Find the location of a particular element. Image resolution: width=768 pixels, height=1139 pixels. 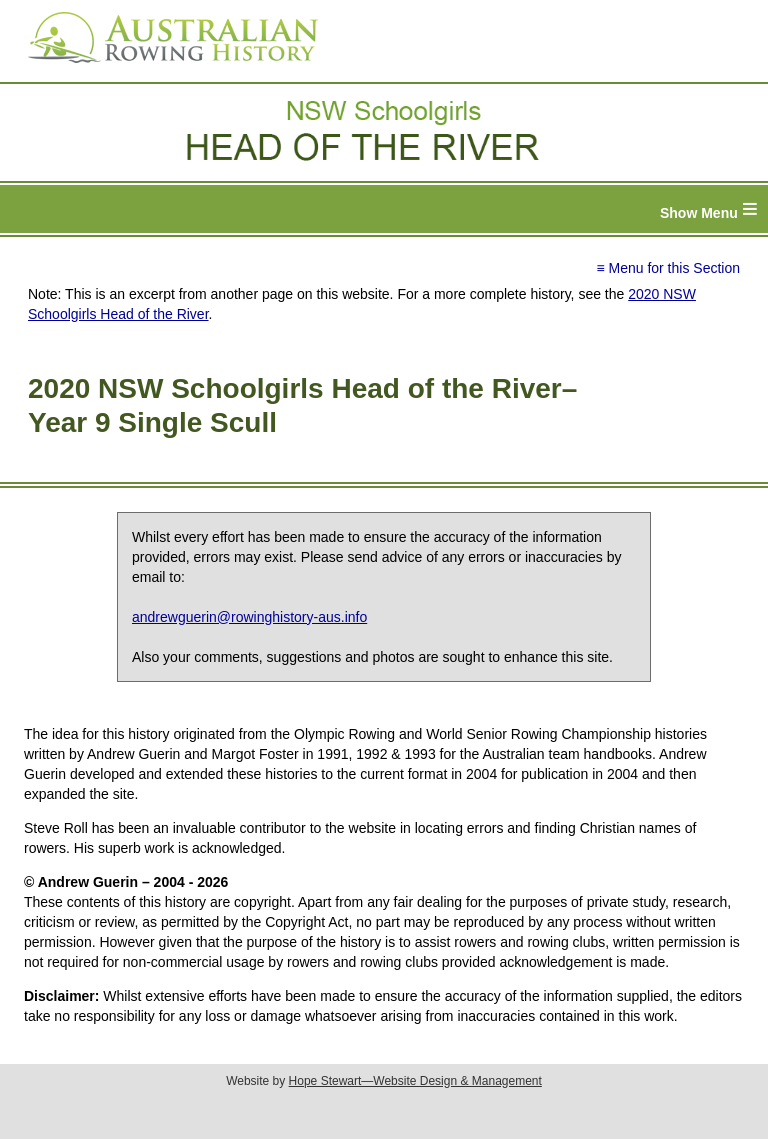

≡ Menu for this Section is located at coordinates (668, 268).